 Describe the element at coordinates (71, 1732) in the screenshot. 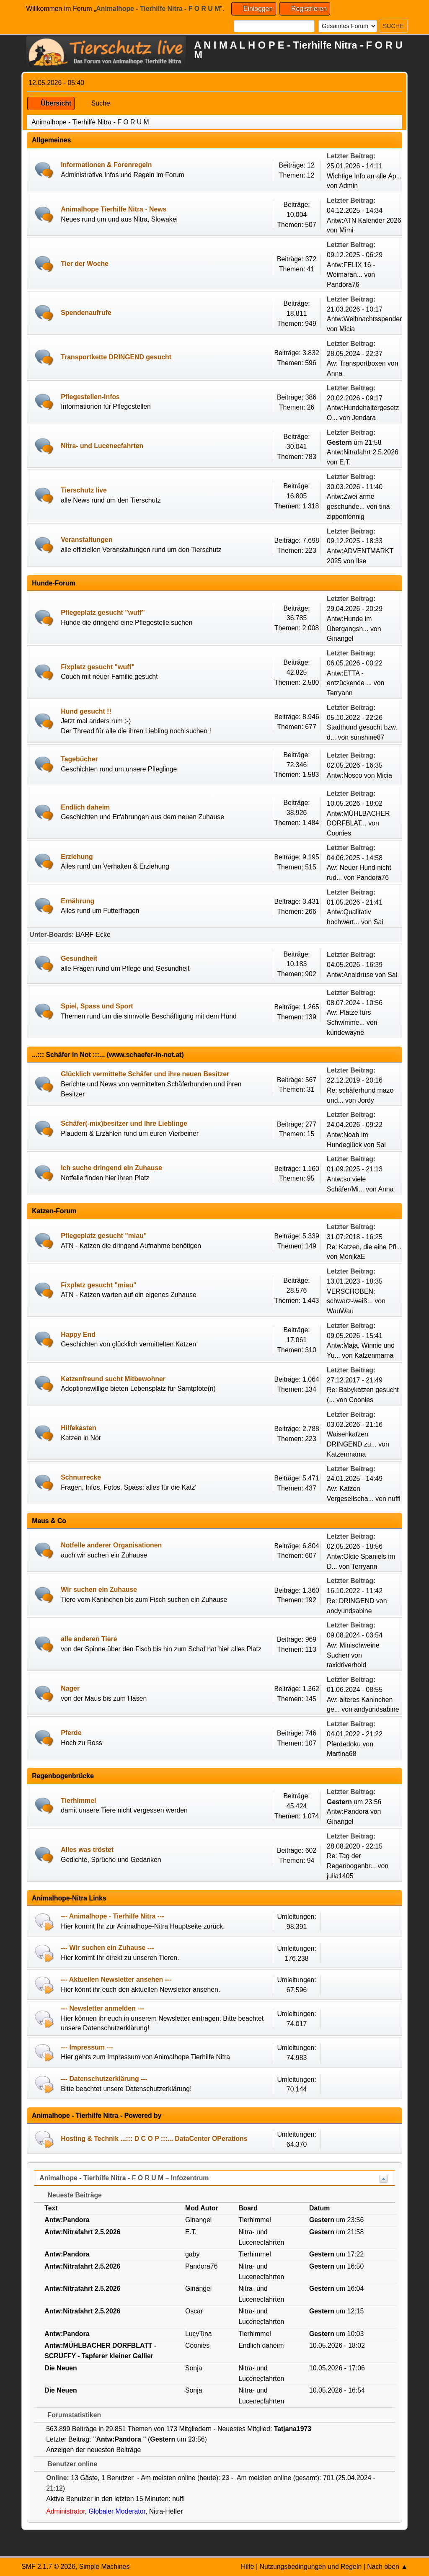

I see `Pferde` at that location.